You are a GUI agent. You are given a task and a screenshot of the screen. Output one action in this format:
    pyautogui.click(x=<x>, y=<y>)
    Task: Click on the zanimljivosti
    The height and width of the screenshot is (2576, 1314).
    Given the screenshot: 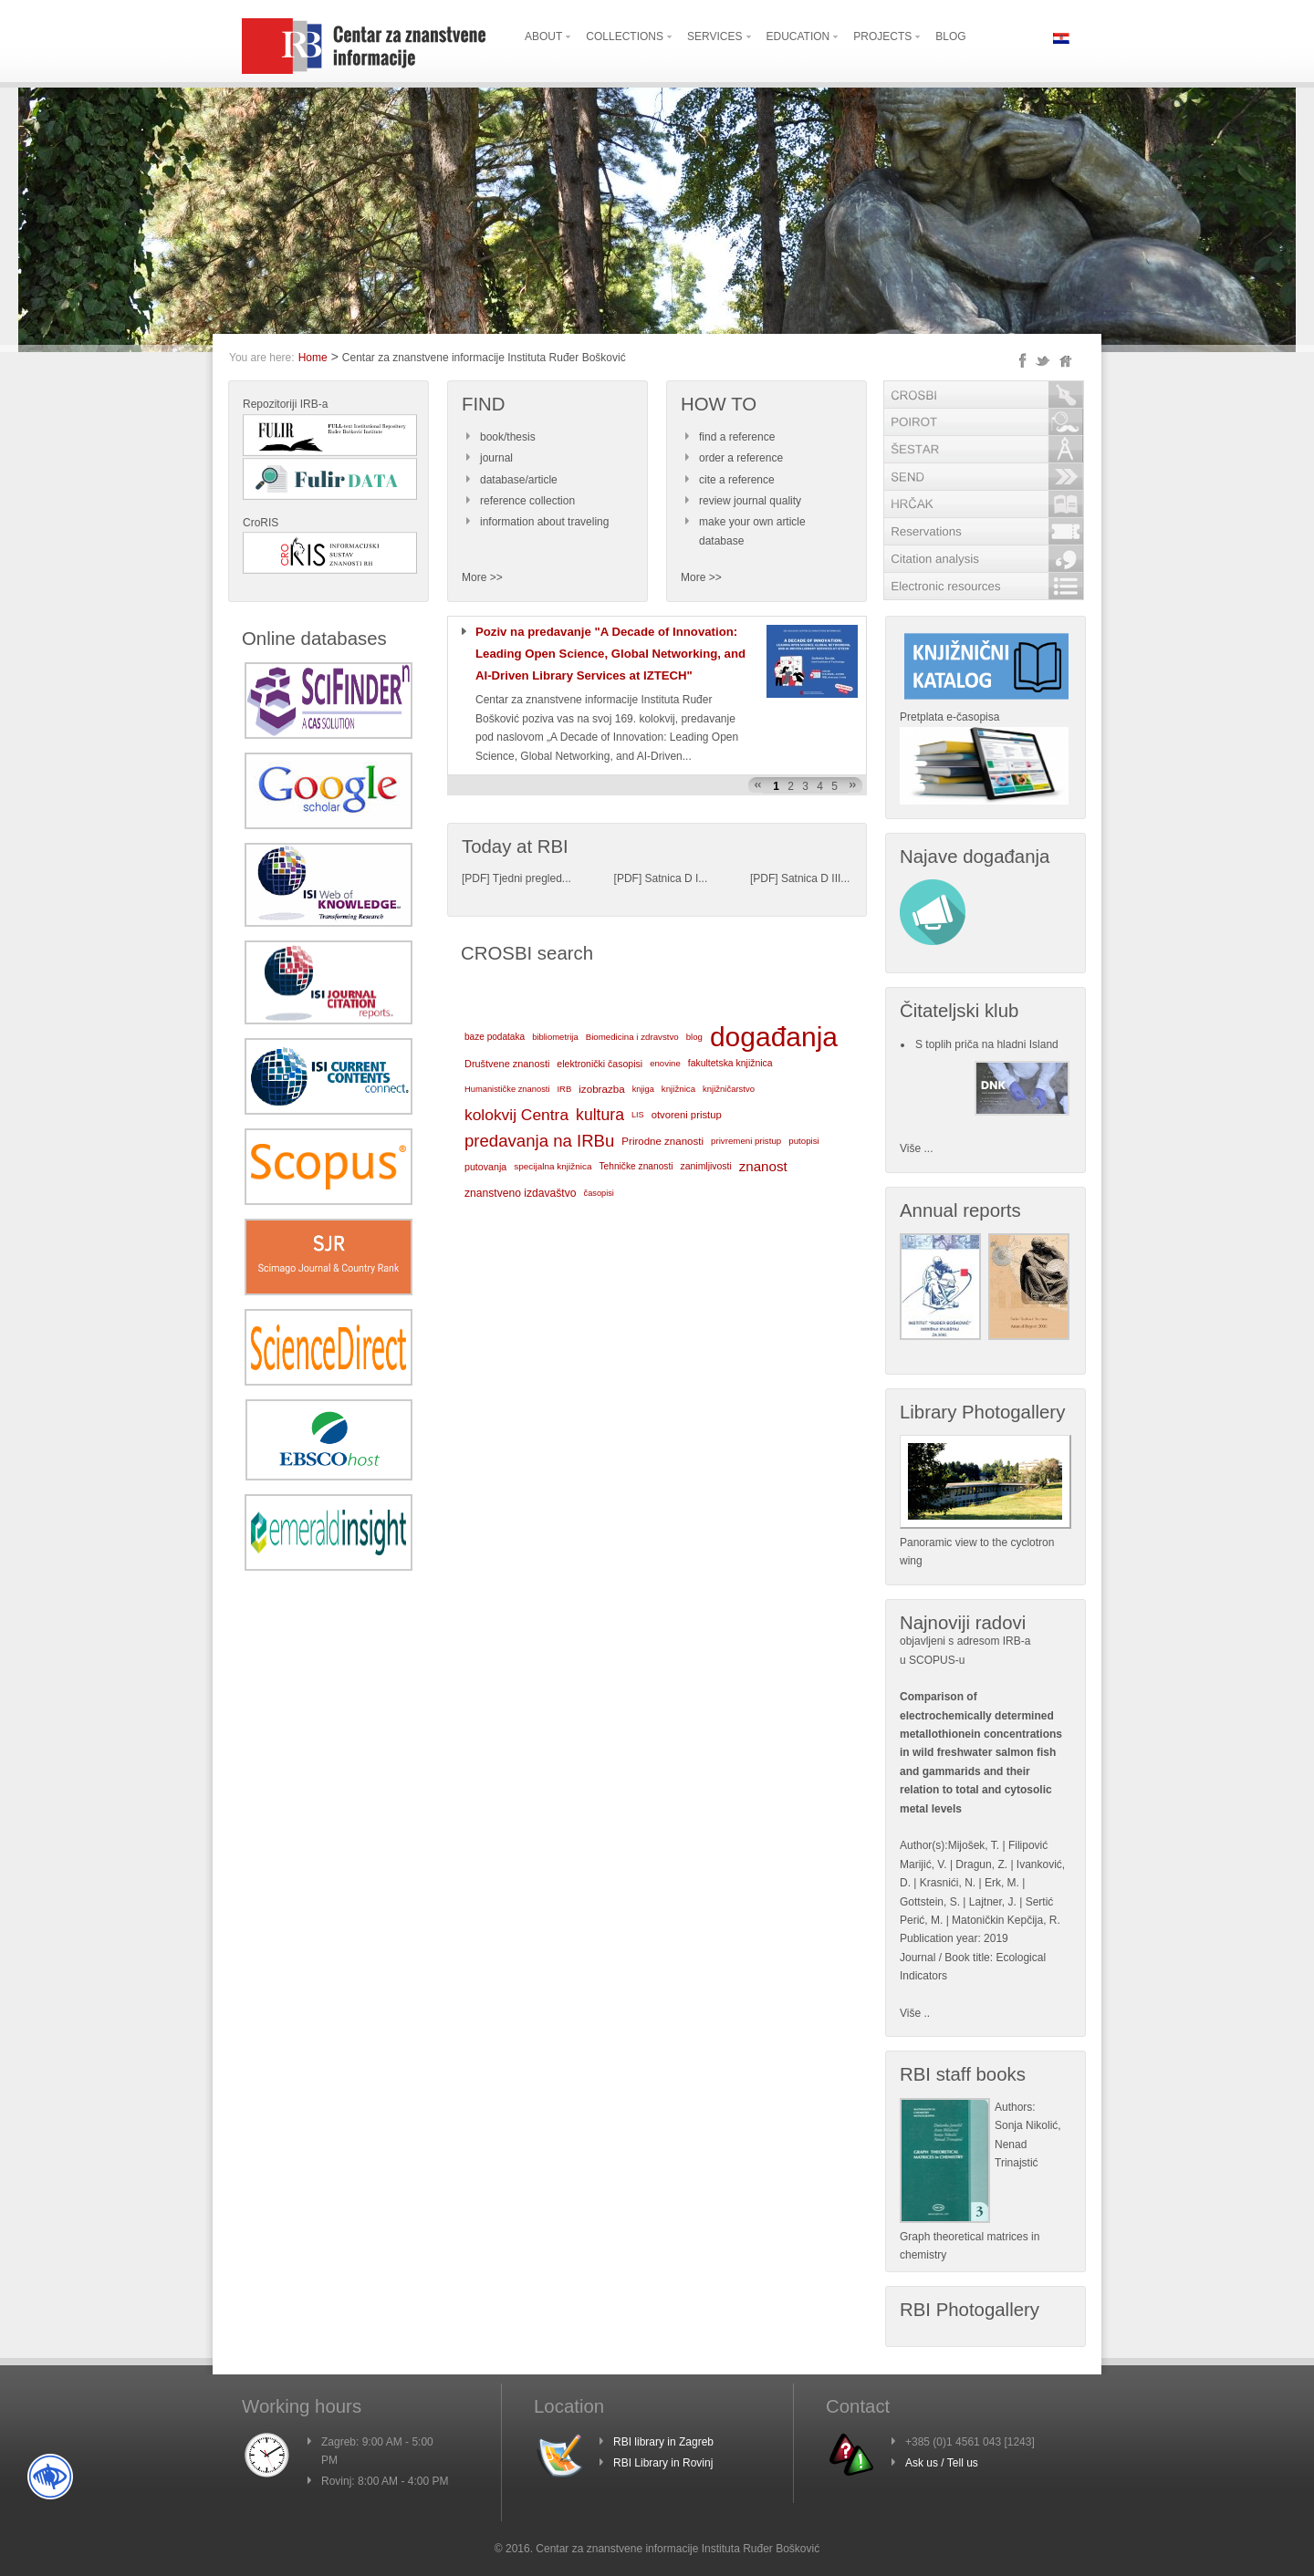 What is the action you would take?
    pyautogui.click(x=705, y=1166)
    